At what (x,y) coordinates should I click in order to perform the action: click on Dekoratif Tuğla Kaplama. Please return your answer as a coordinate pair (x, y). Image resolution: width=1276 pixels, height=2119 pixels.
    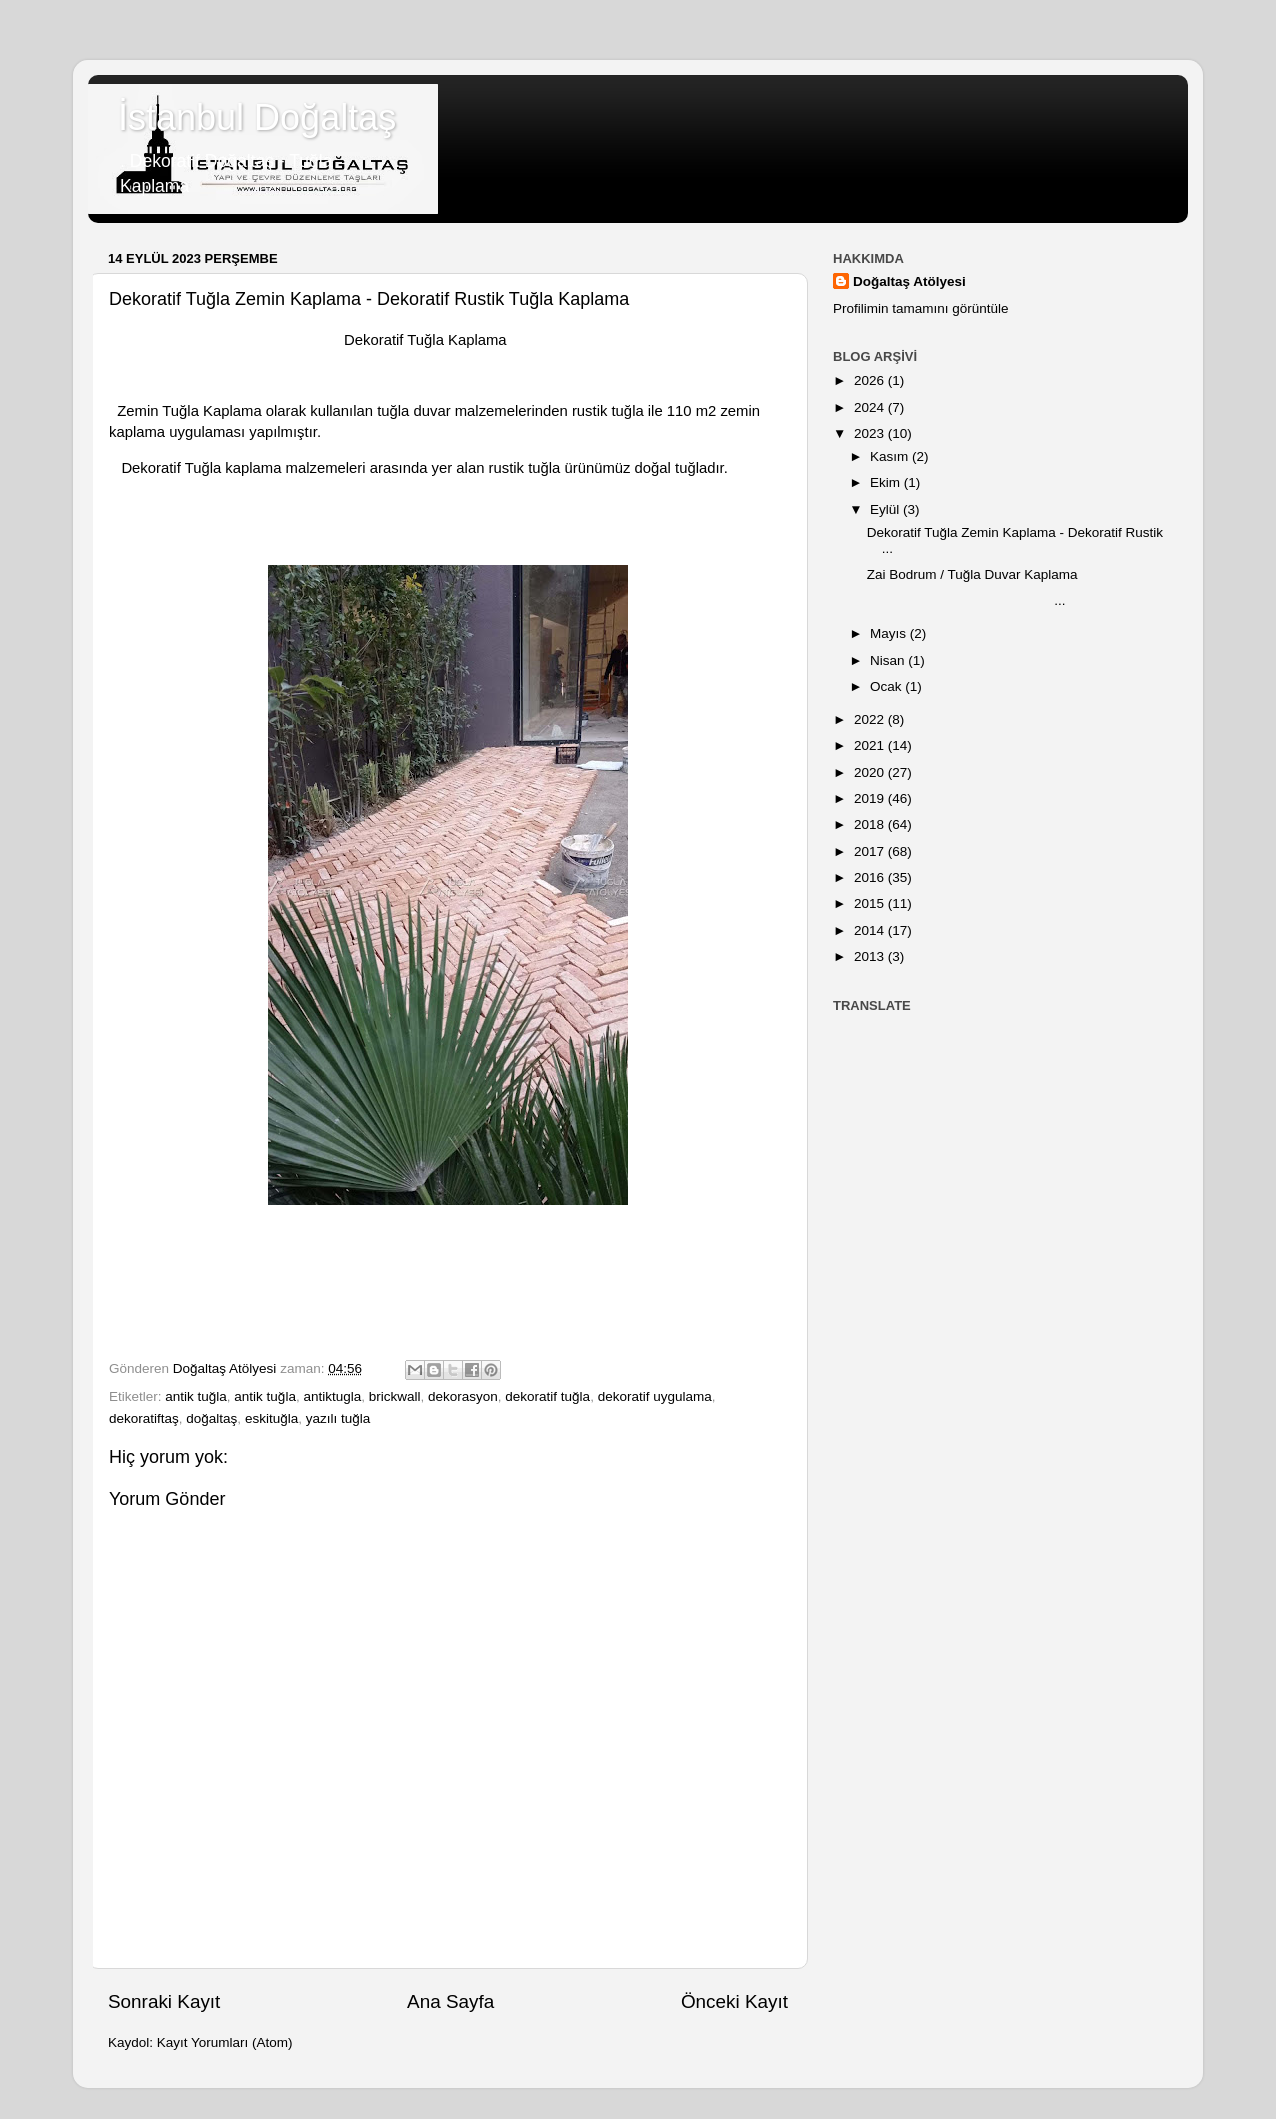
    Looking at the image, I should click on (423, 340).